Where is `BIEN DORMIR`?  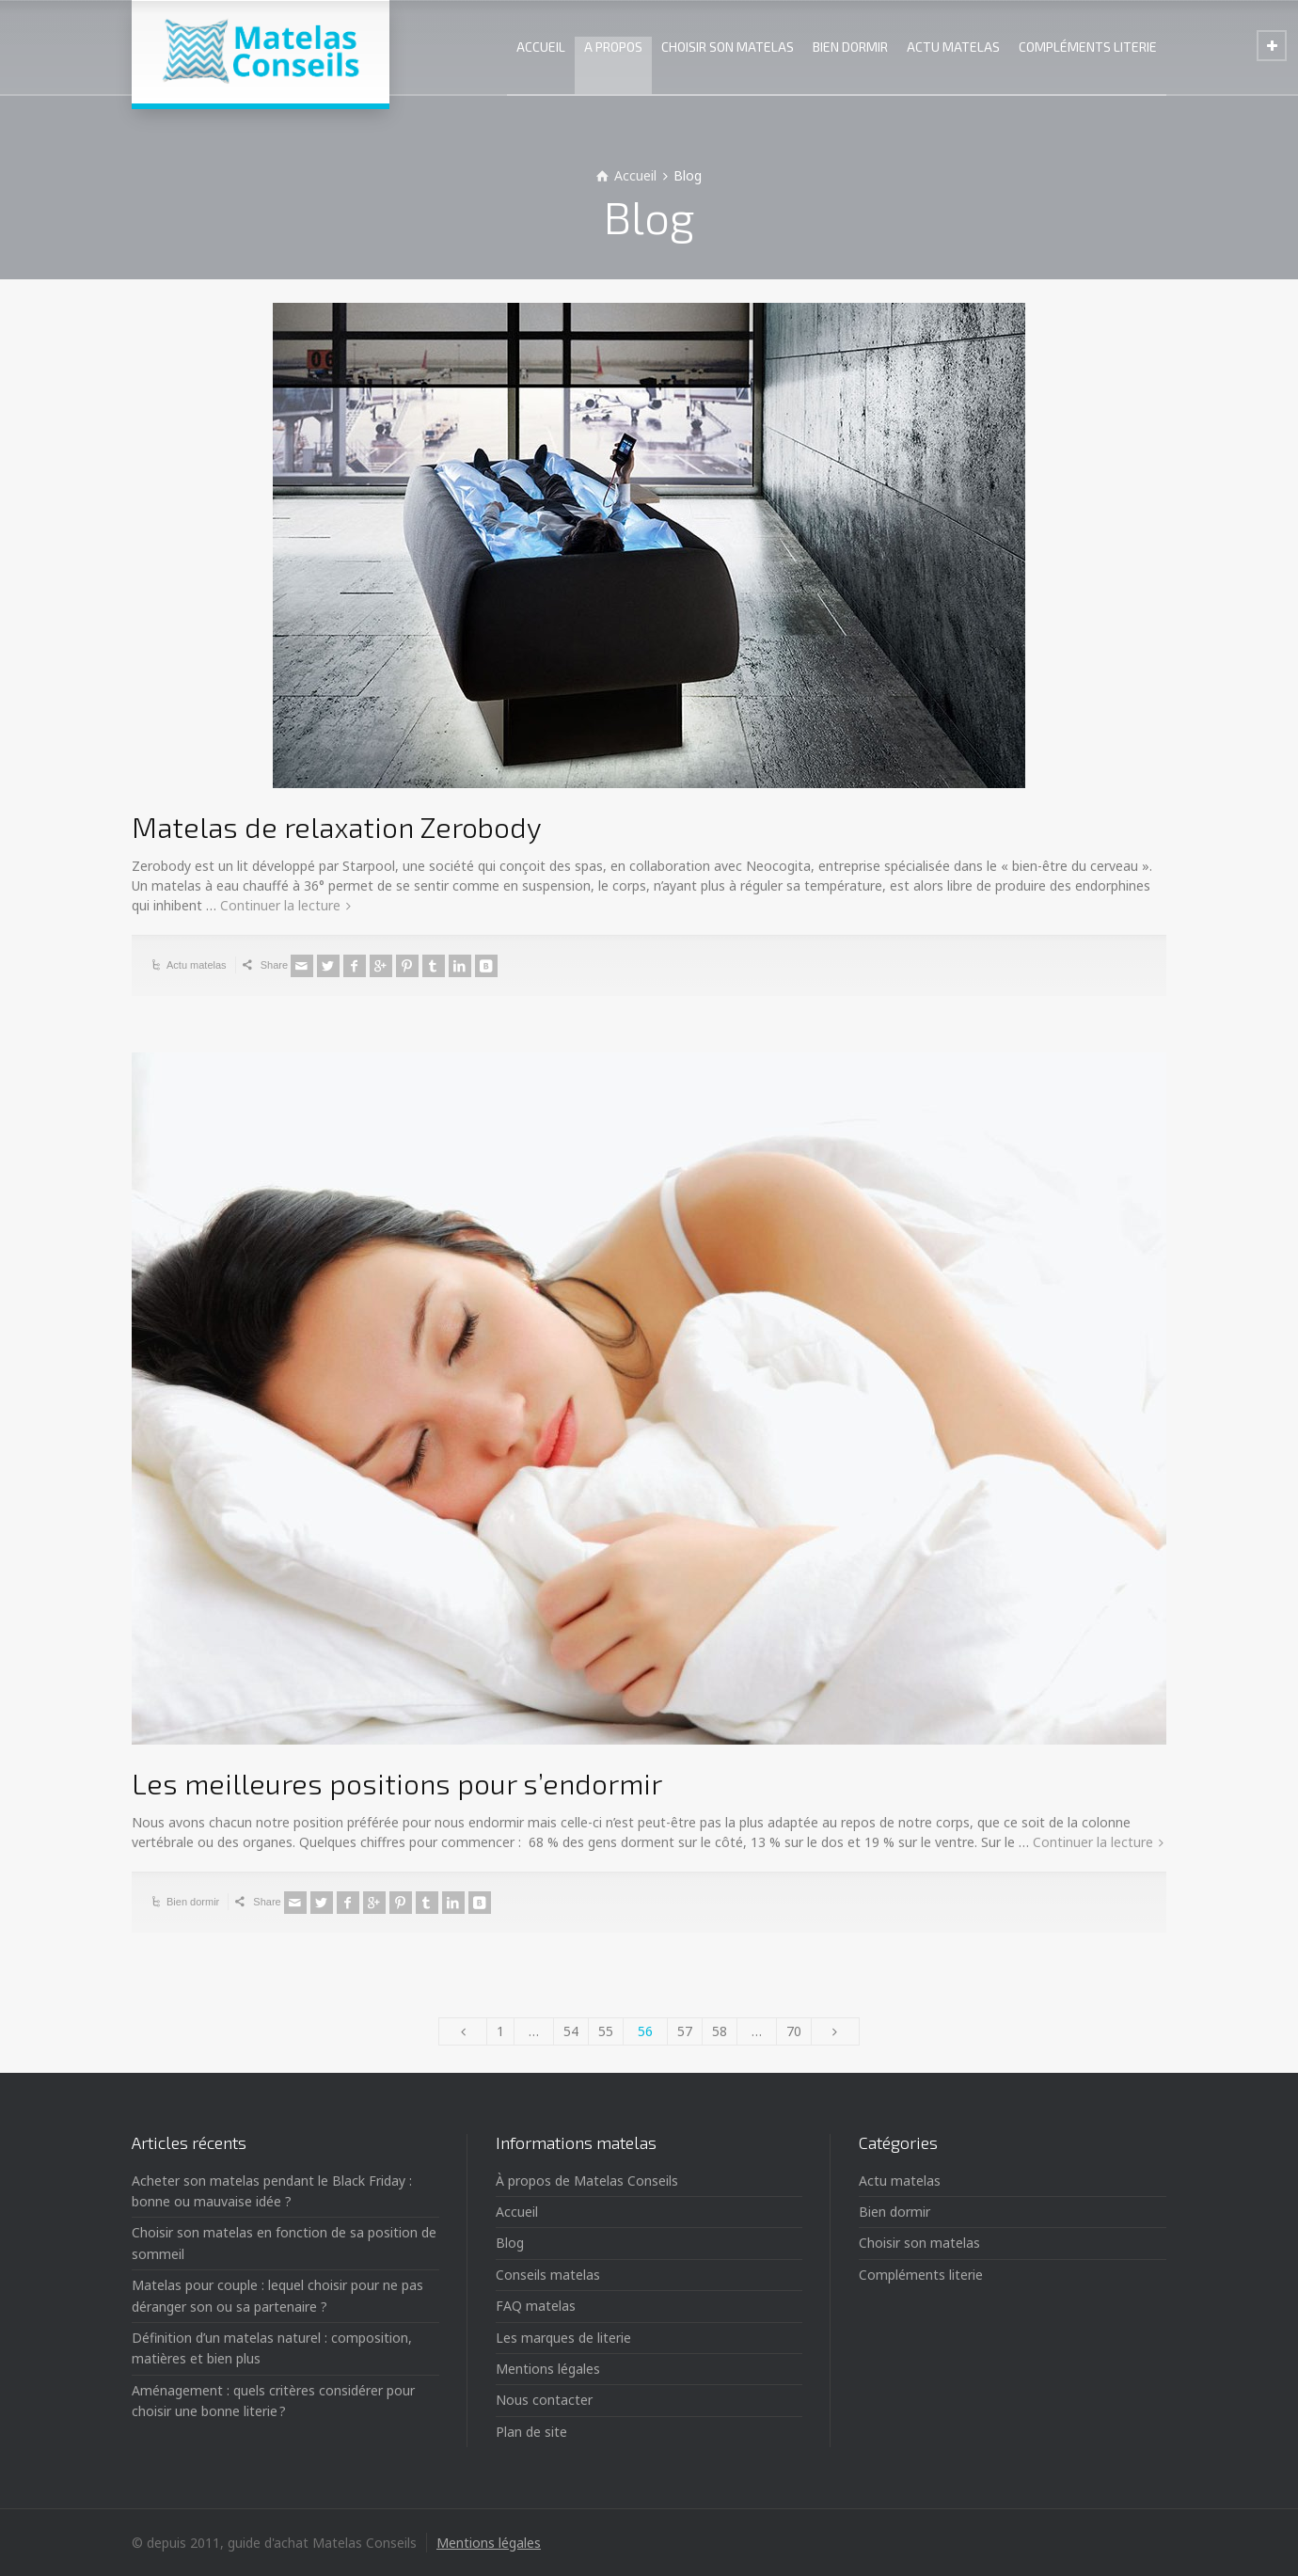
BIEN DORMIR is located at coordinates (850, 47).